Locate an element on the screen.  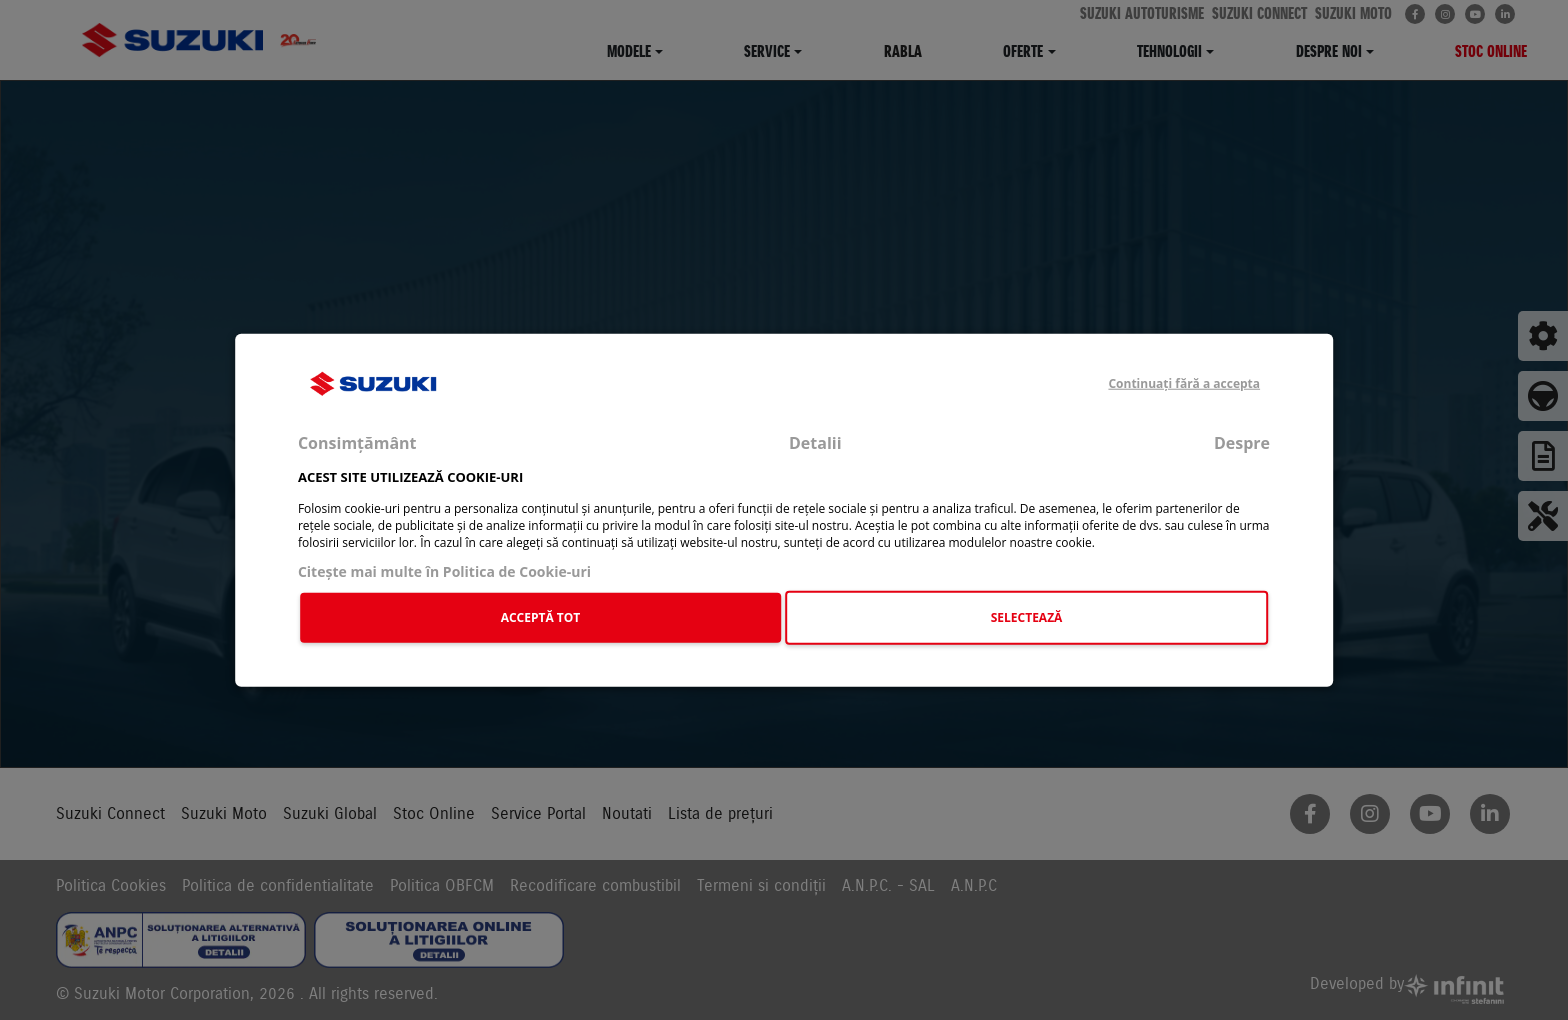
ACCEPTĂ TOT is located at coordinates (541, 617).